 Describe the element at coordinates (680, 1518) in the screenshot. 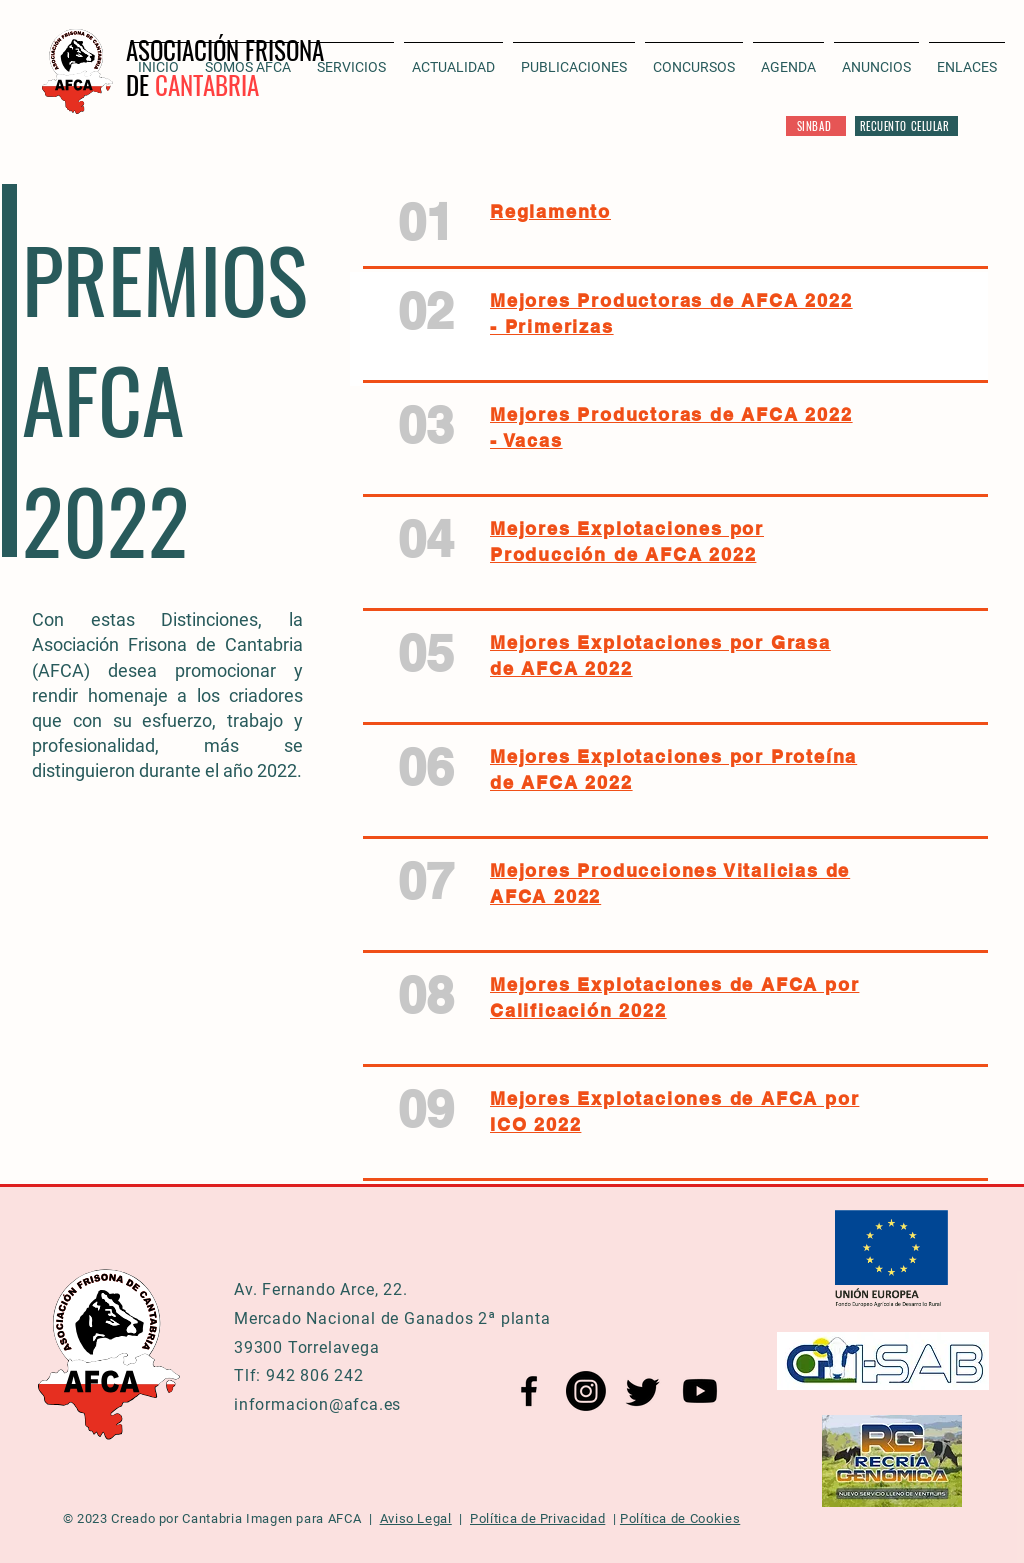

I see `Política de Cookies` at that location.